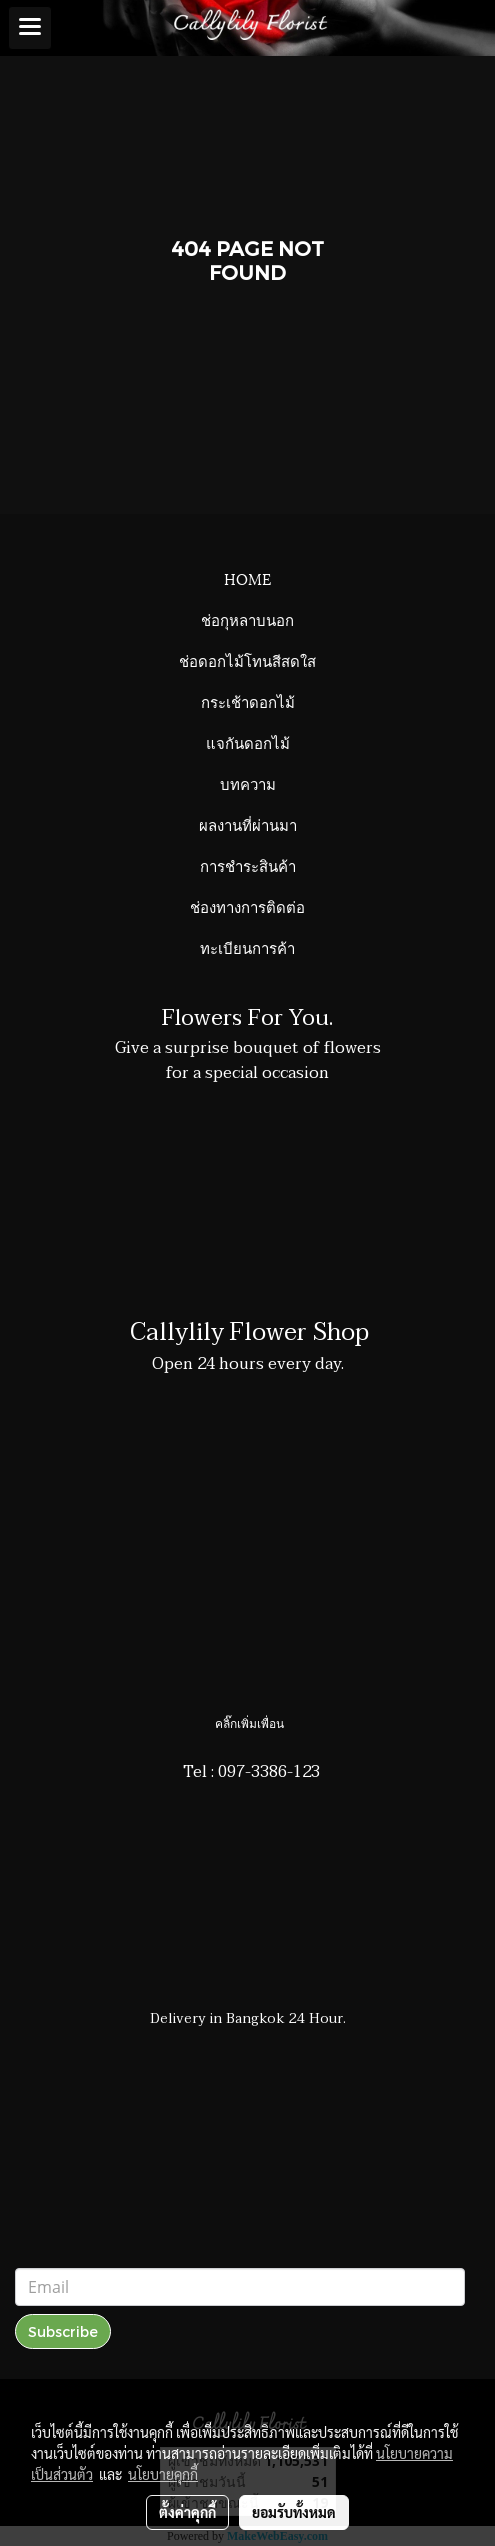 The height and width of the screenshot is (2546, 495). I want to click on HOME, so click(247, 578).